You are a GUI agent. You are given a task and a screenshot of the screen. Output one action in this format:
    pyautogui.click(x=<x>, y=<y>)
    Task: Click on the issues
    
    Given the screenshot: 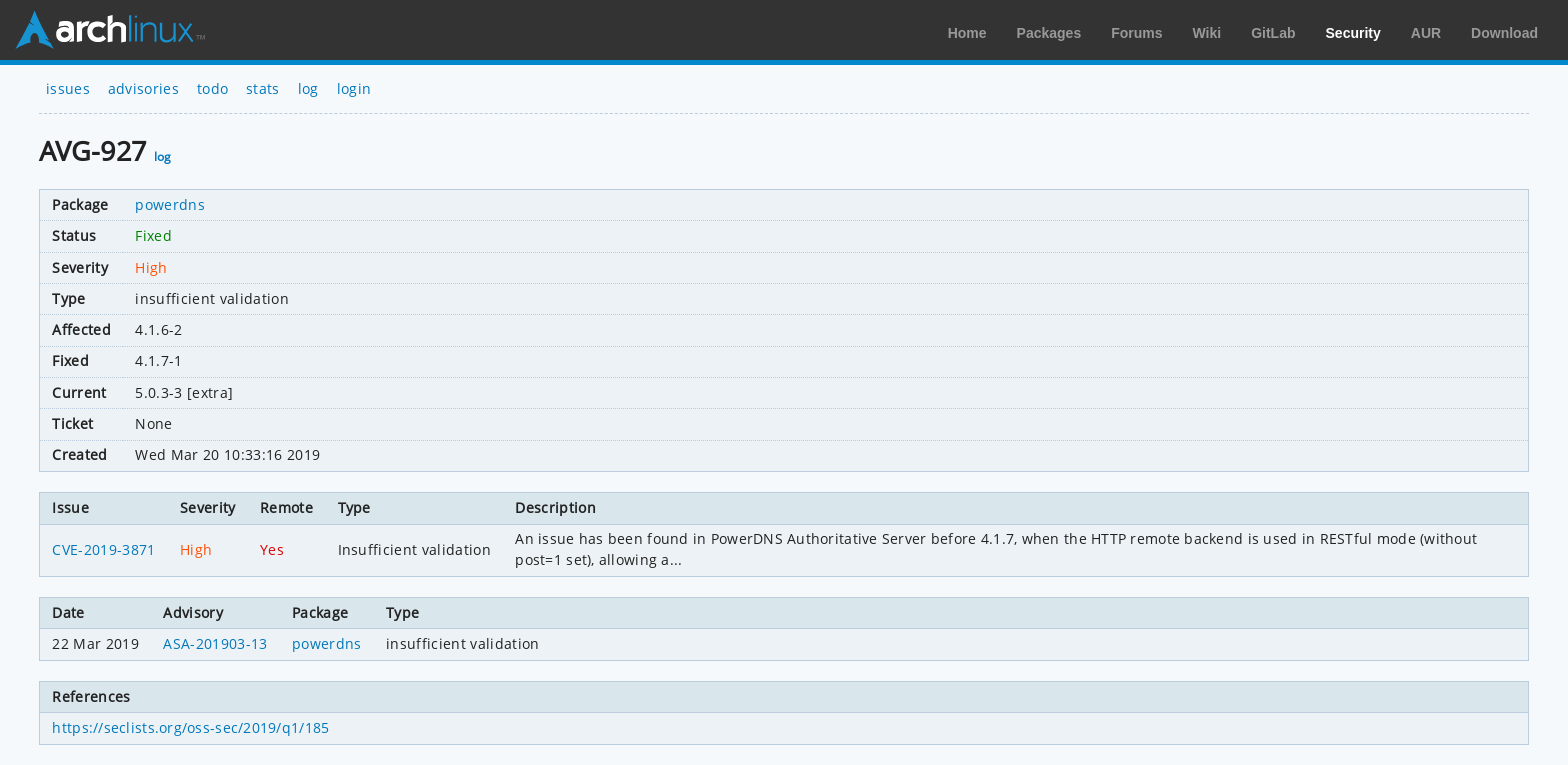 What is the action you would take?
    pyautogui.click(x=68, y=88)
    